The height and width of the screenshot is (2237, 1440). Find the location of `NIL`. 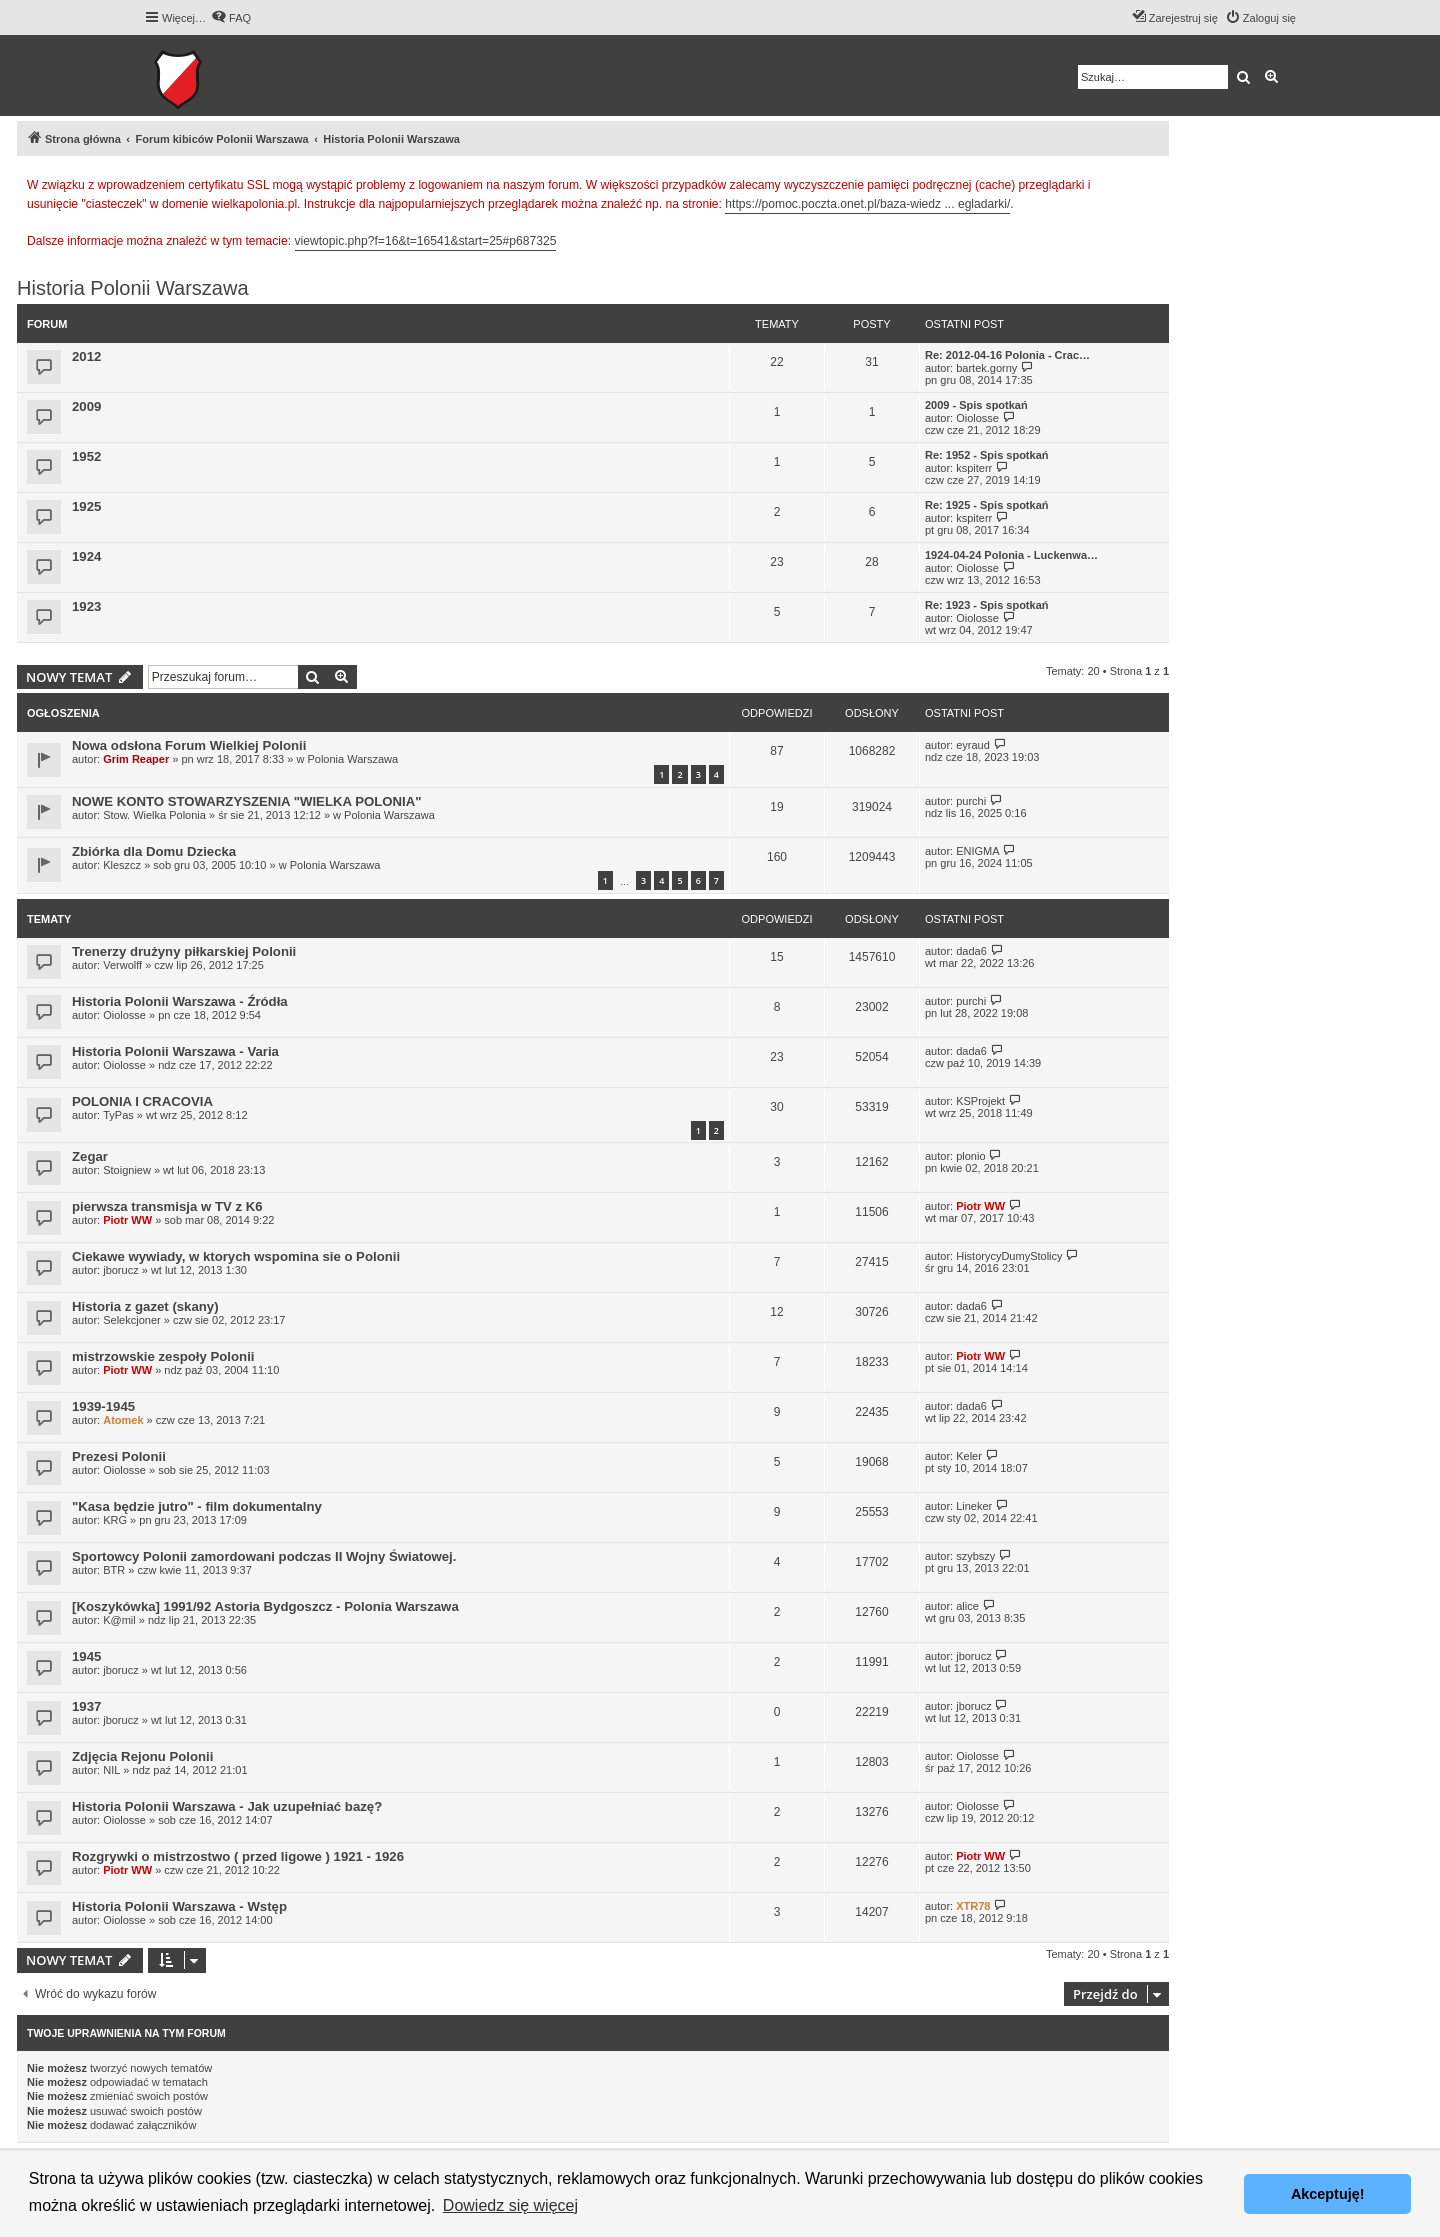

NIL is located at coordinates (111, 1770).